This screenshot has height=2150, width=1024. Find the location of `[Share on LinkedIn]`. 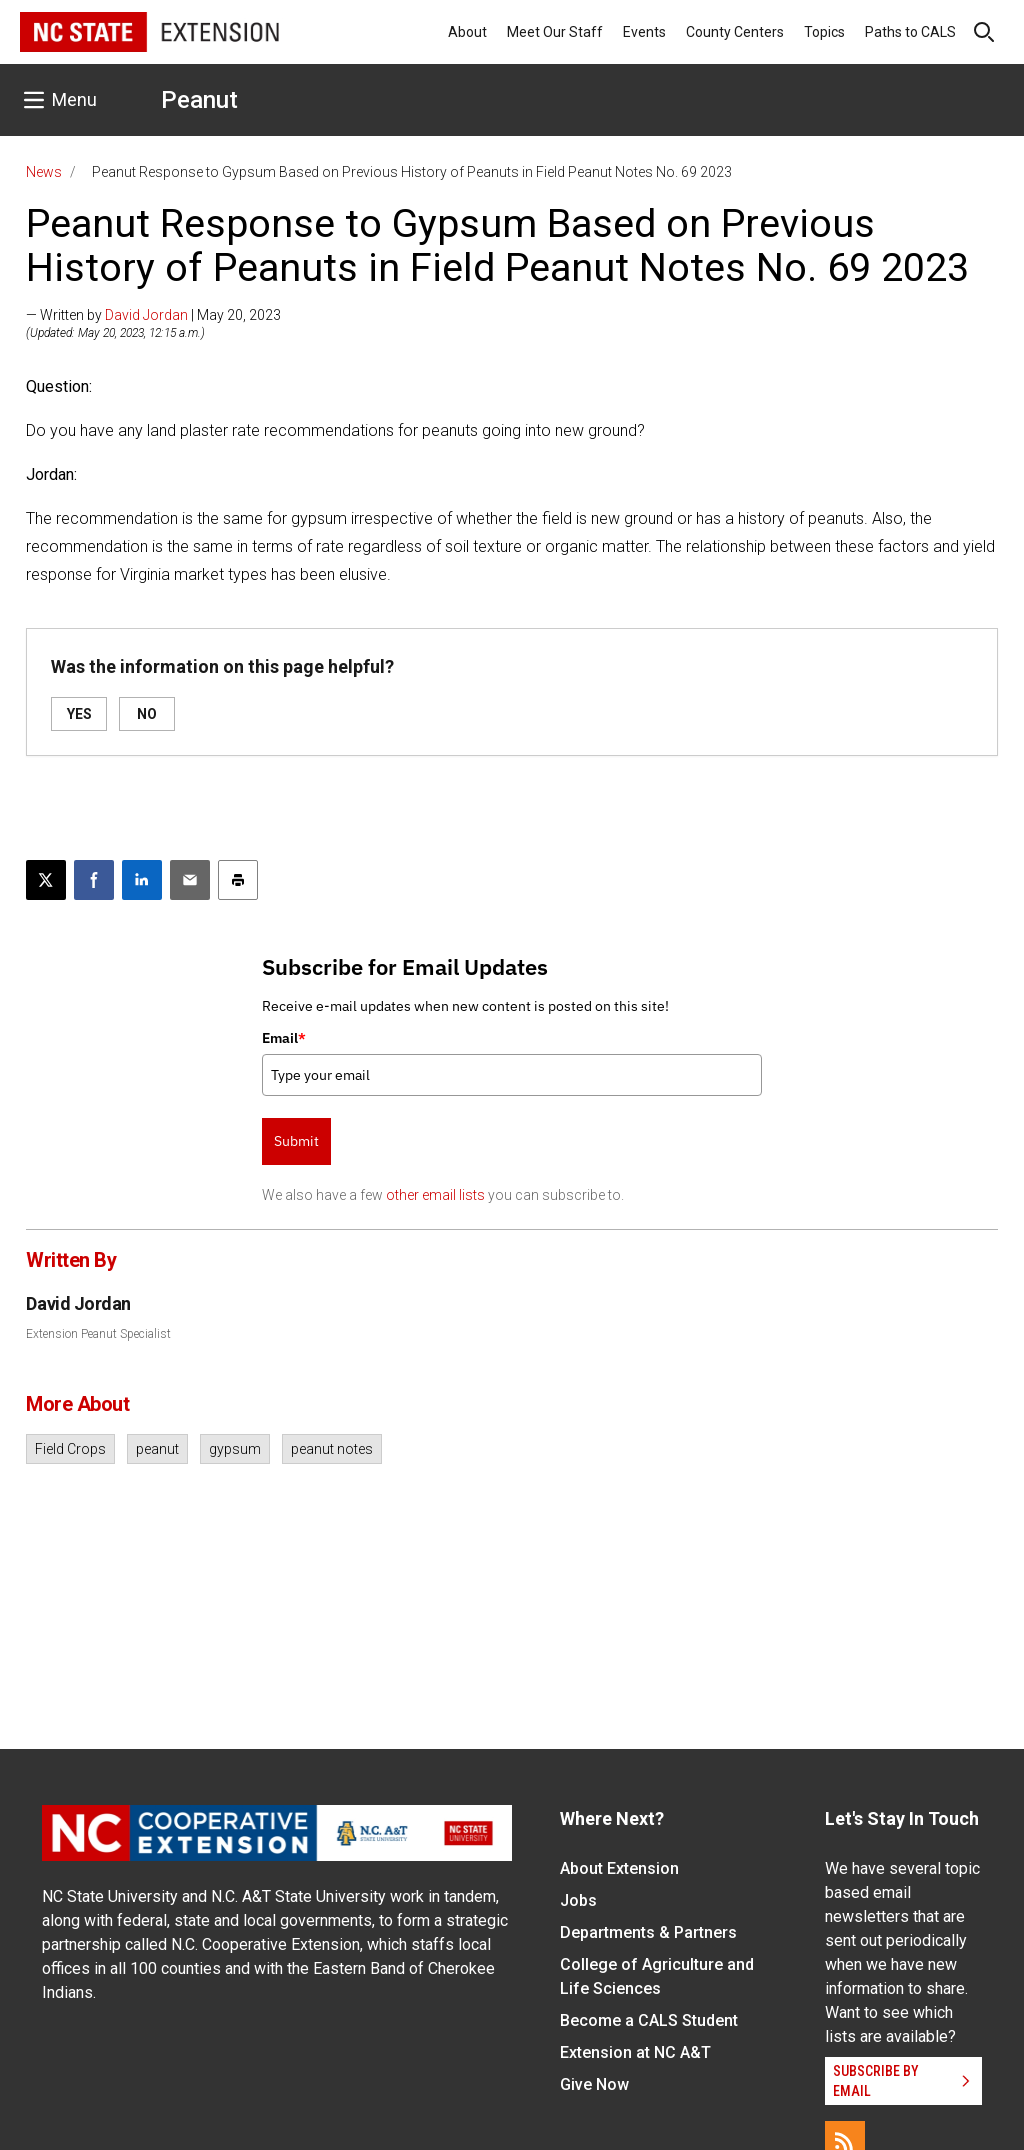

[Share on LinkedIn] is located at coordinates (142, 880).